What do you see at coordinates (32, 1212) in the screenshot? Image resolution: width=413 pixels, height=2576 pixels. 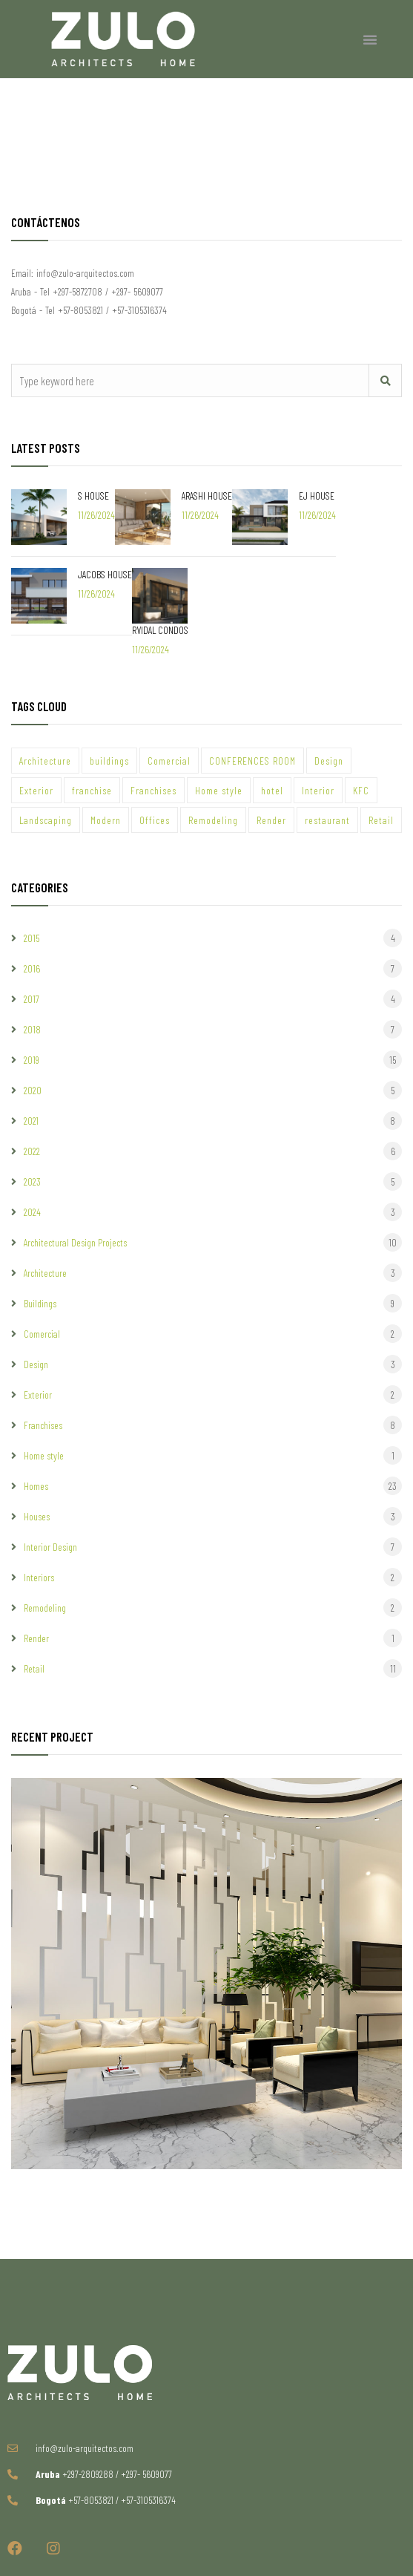 I see `2024` at bounding box center [32, 1212].